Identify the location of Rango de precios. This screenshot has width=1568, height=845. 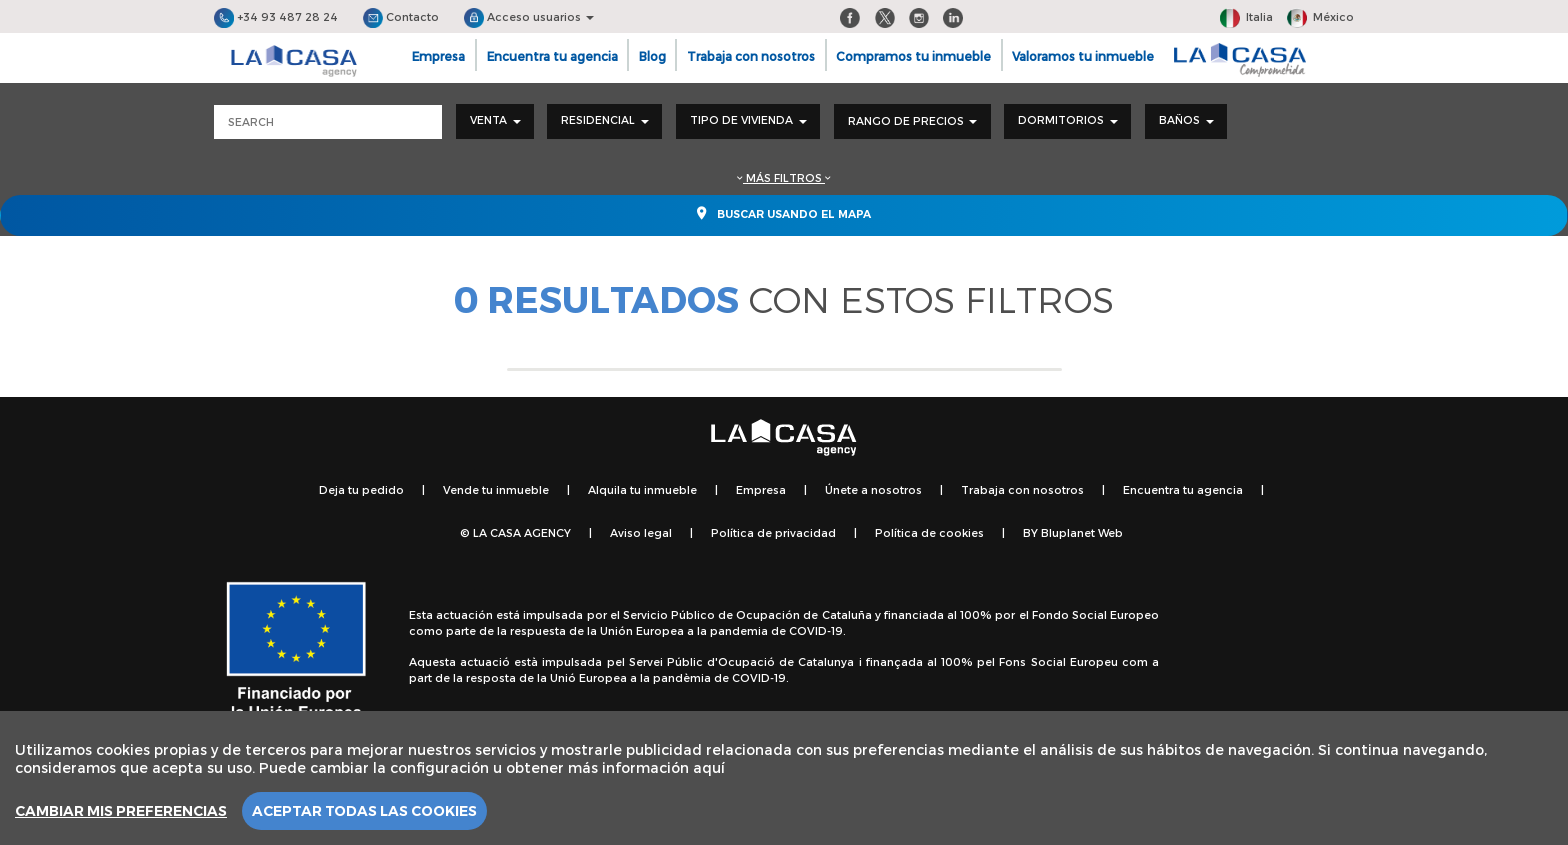
(912, 120).